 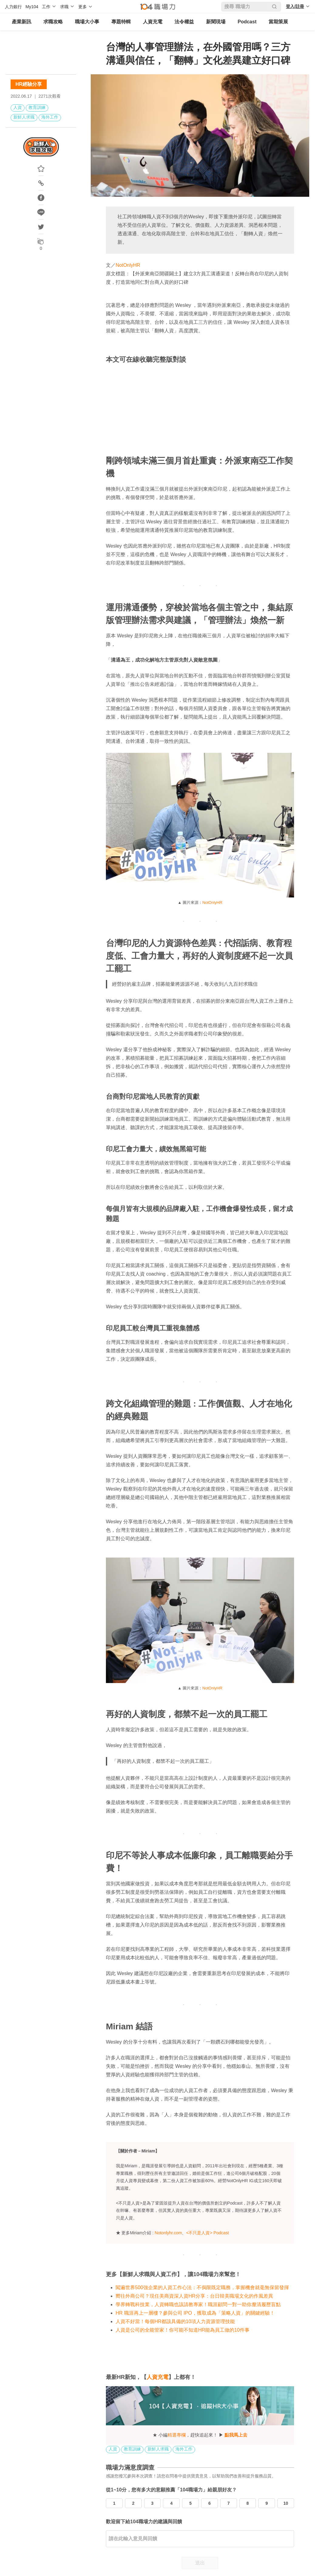 I want to click on 產業新訊, so click(x=21, y=21).